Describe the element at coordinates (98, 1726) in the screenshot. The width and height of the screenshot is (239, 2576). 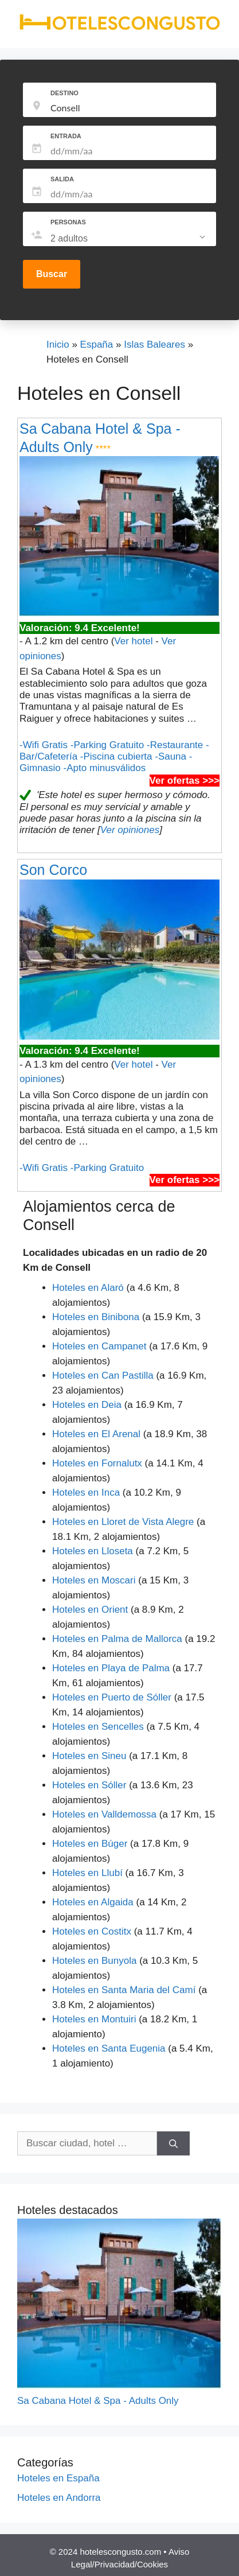
I see `Hoteles en Sencelles` at that location.